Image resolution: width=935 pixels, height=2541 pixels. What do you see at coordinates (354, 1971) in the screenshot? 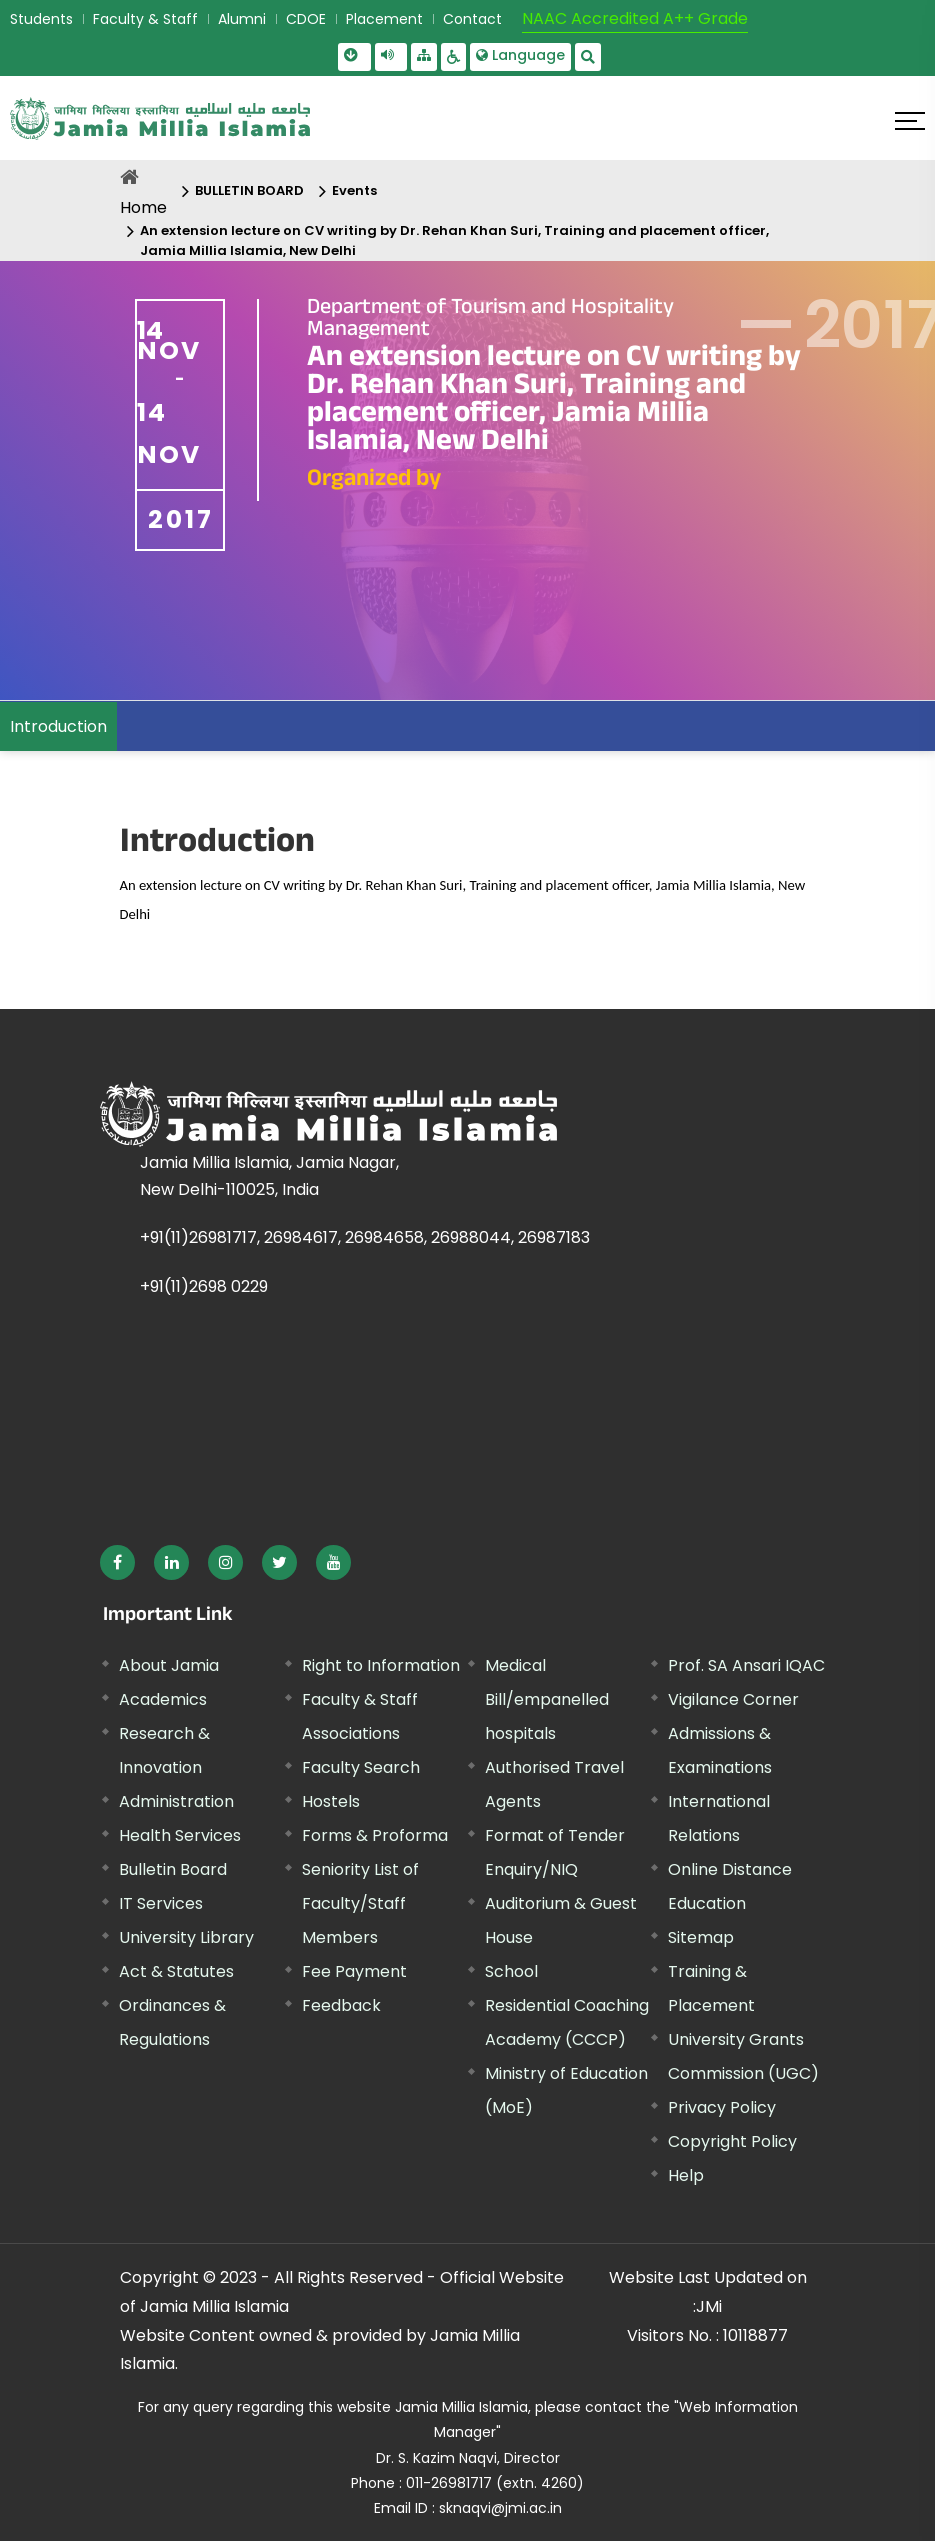
I see `Fee Payment` at bounding box center [354, 1971].